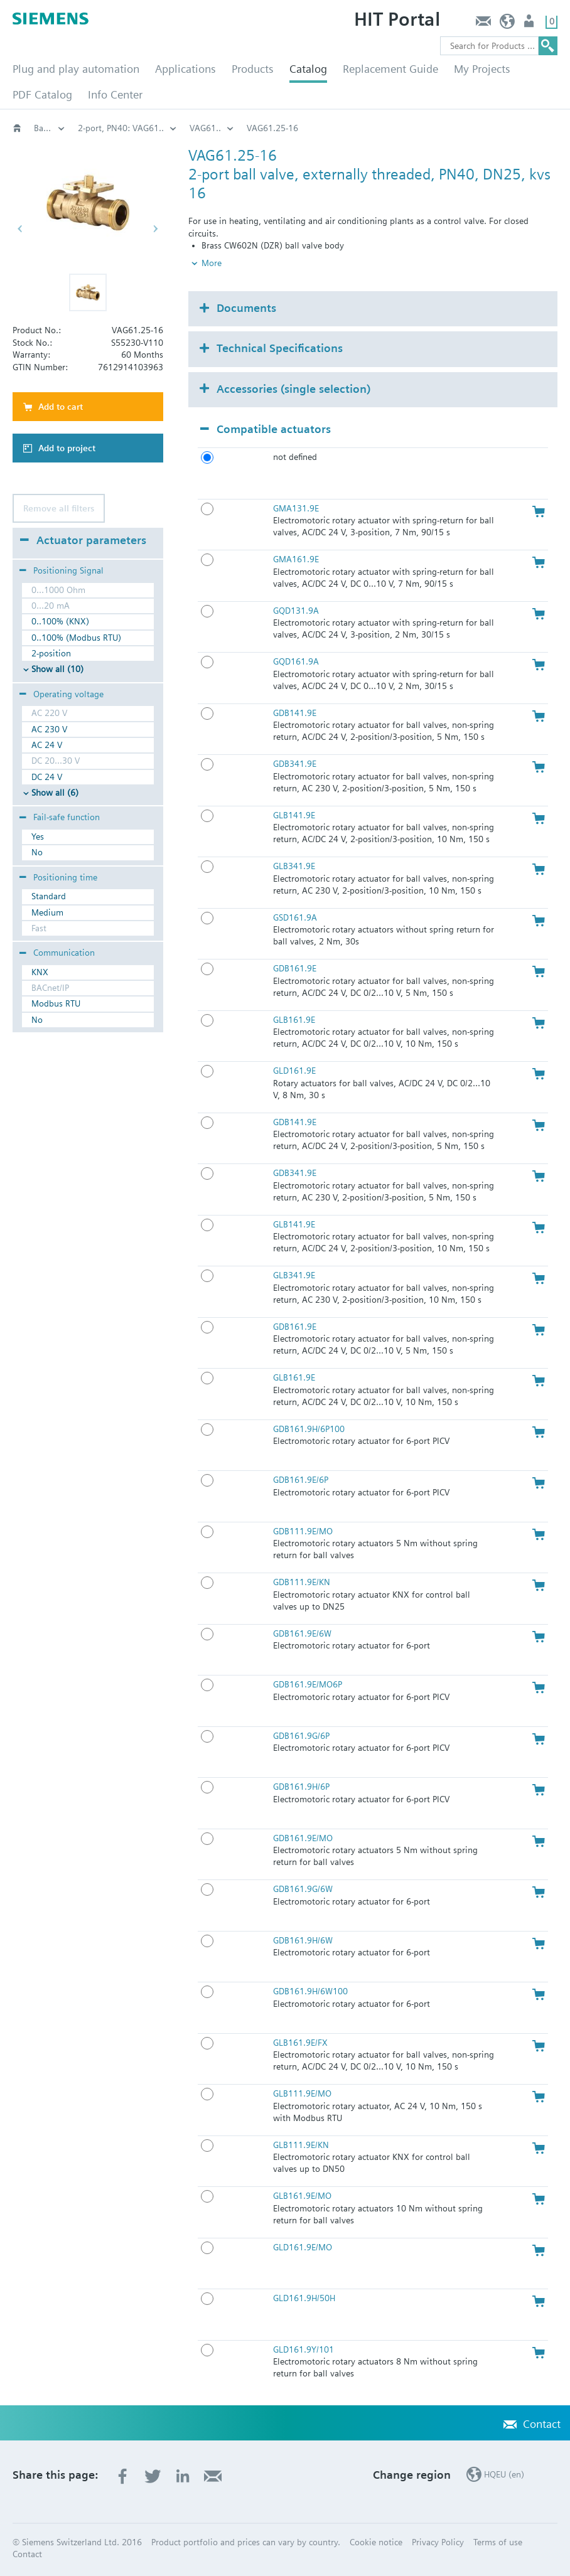 This screenshot has width=570, height=2576. I want to click on AC 230 V, so click(49, 729).